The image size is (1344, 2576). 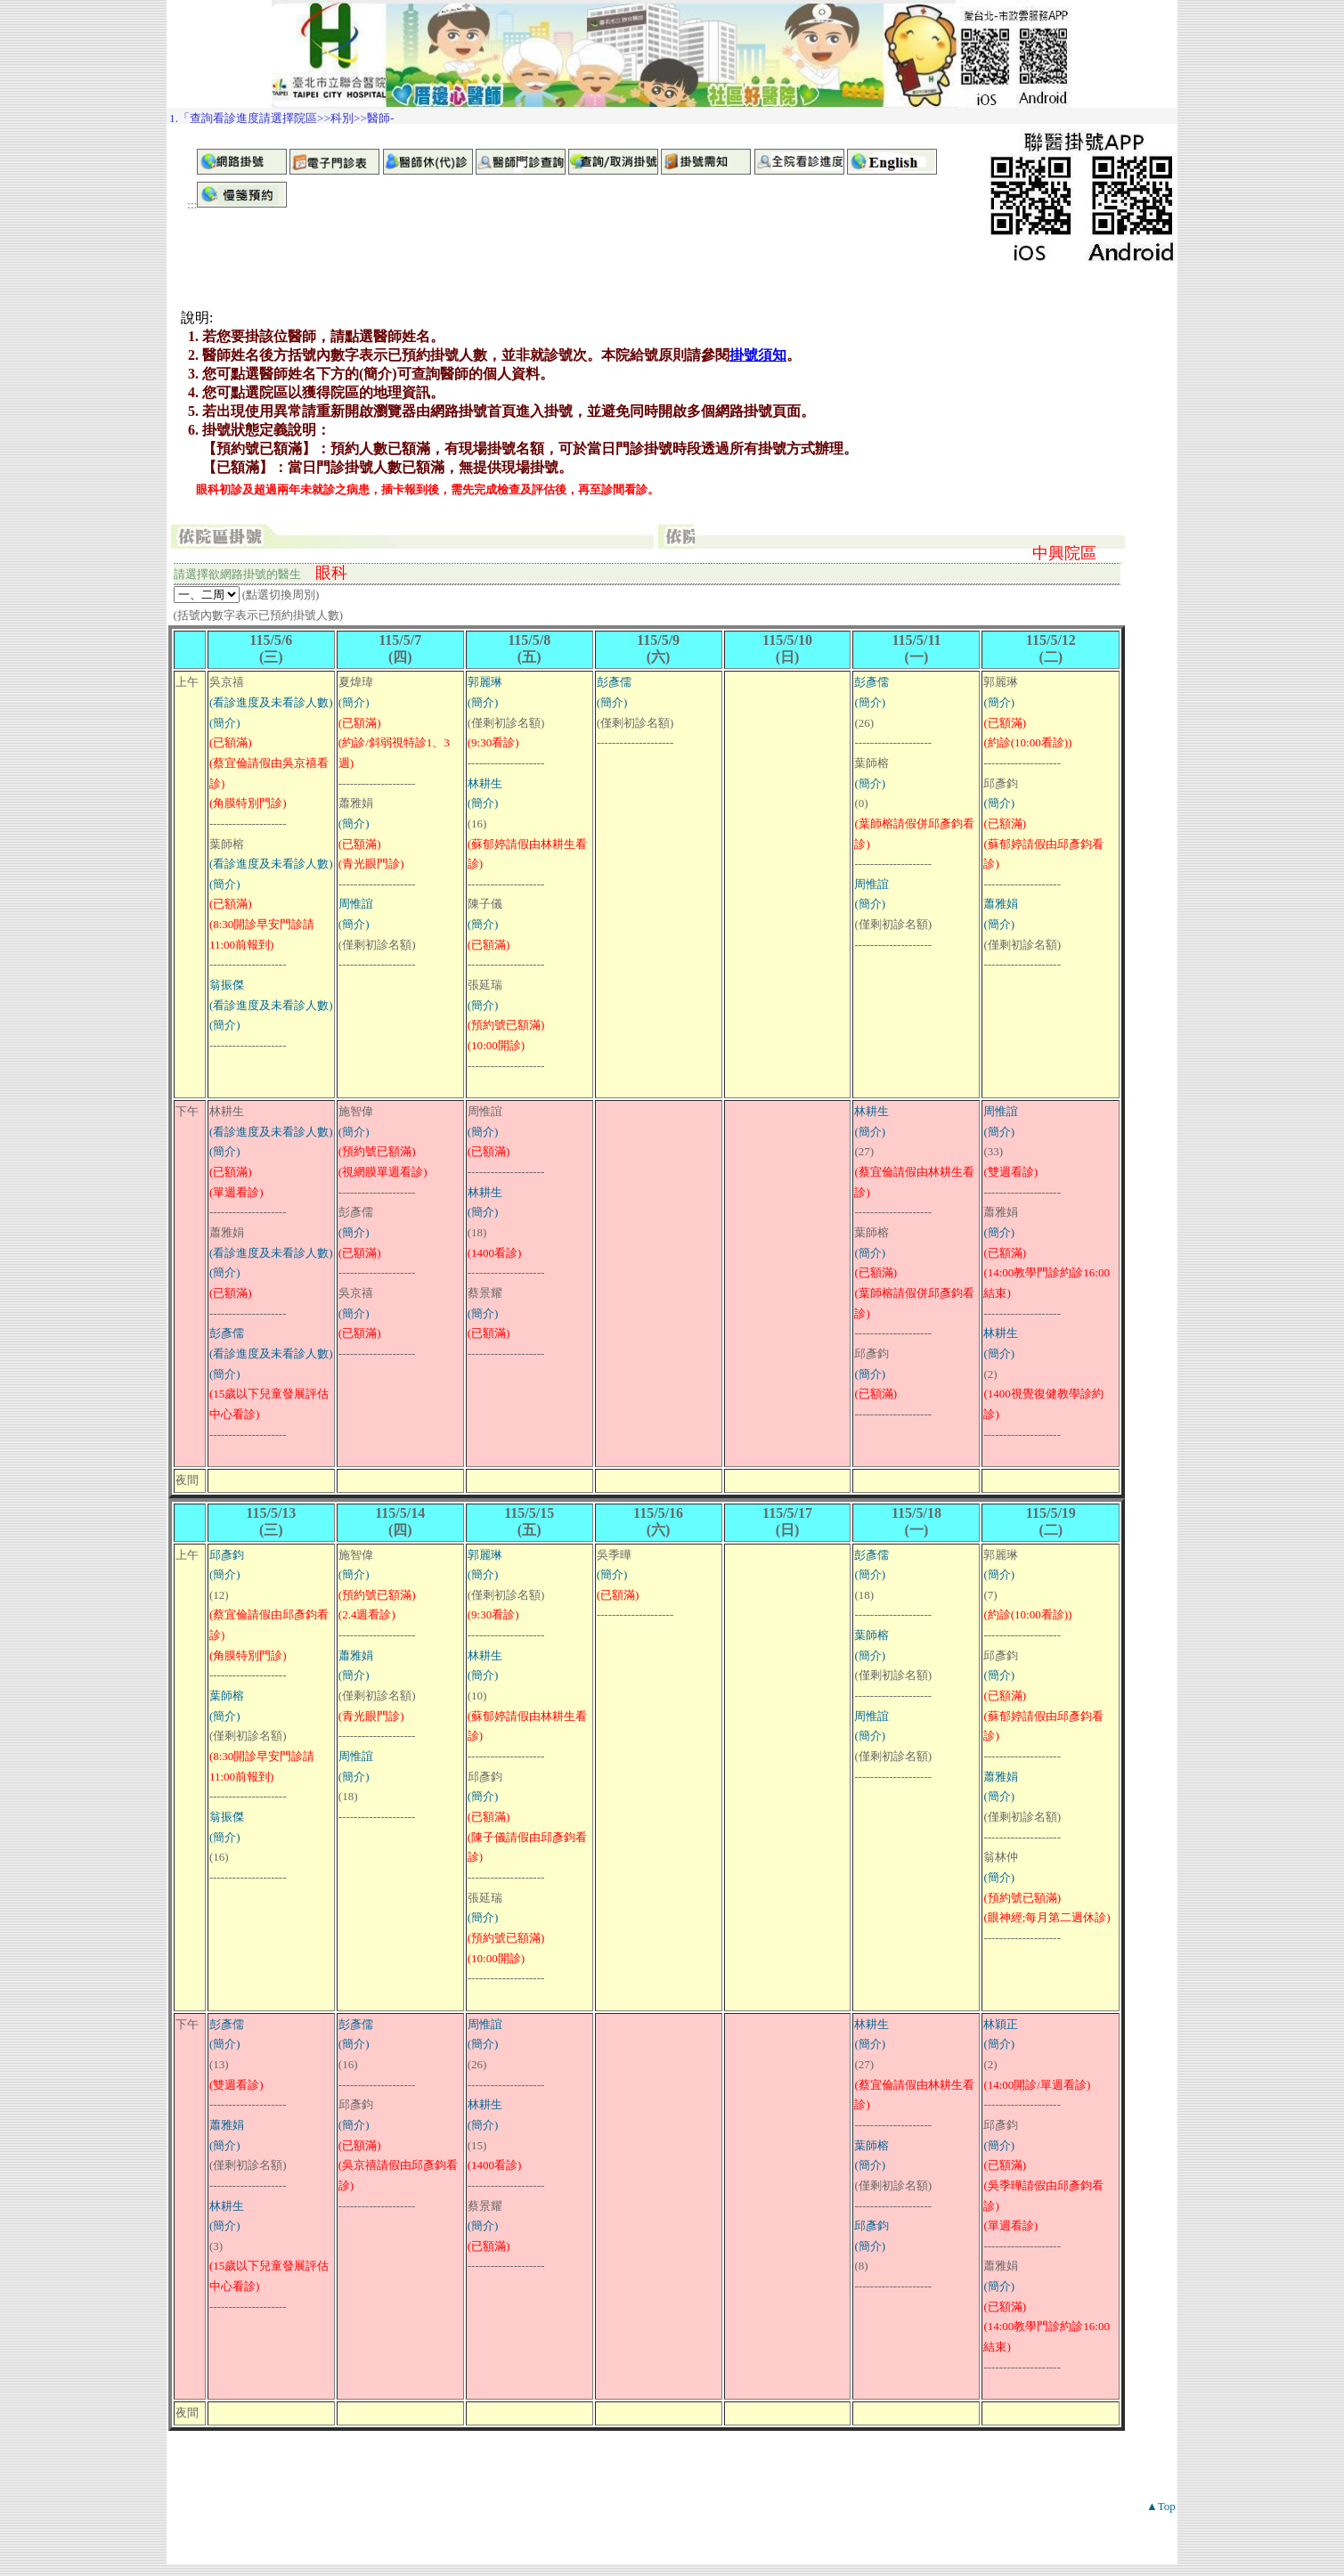 What do you see at coordinates (485, 682) in the screenshot?
I see `郭麗琳` at bounding box center [485, 682].